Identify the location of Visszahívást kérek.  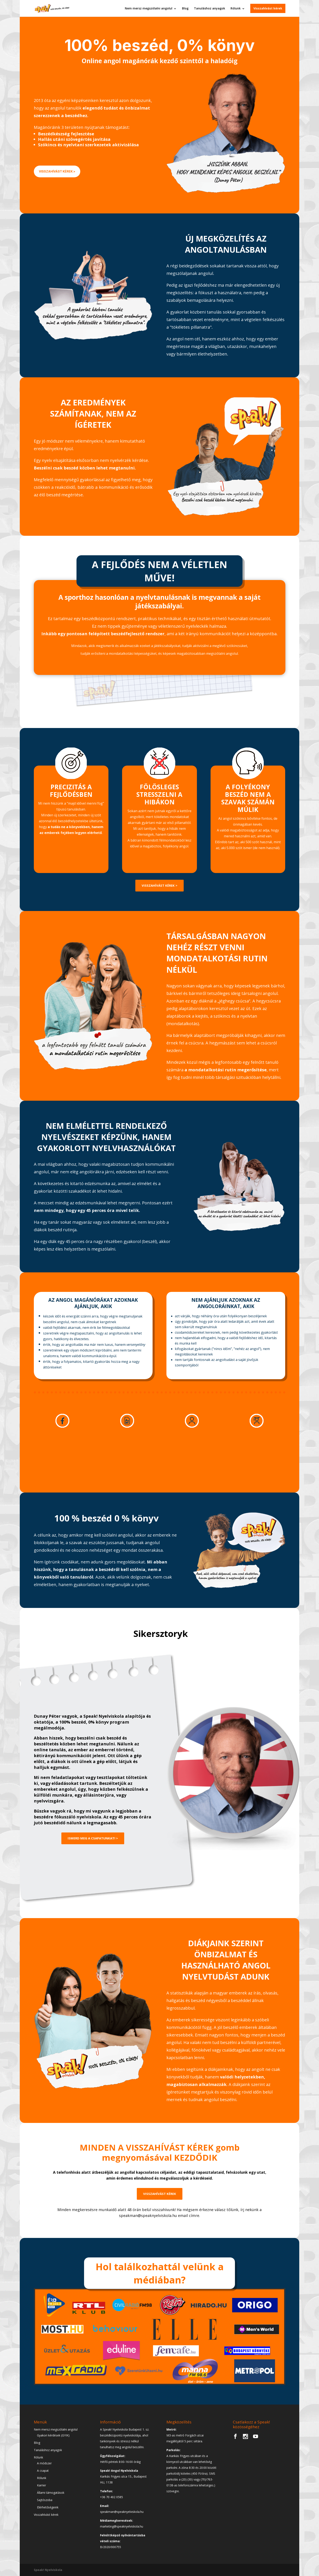
(267, 8).